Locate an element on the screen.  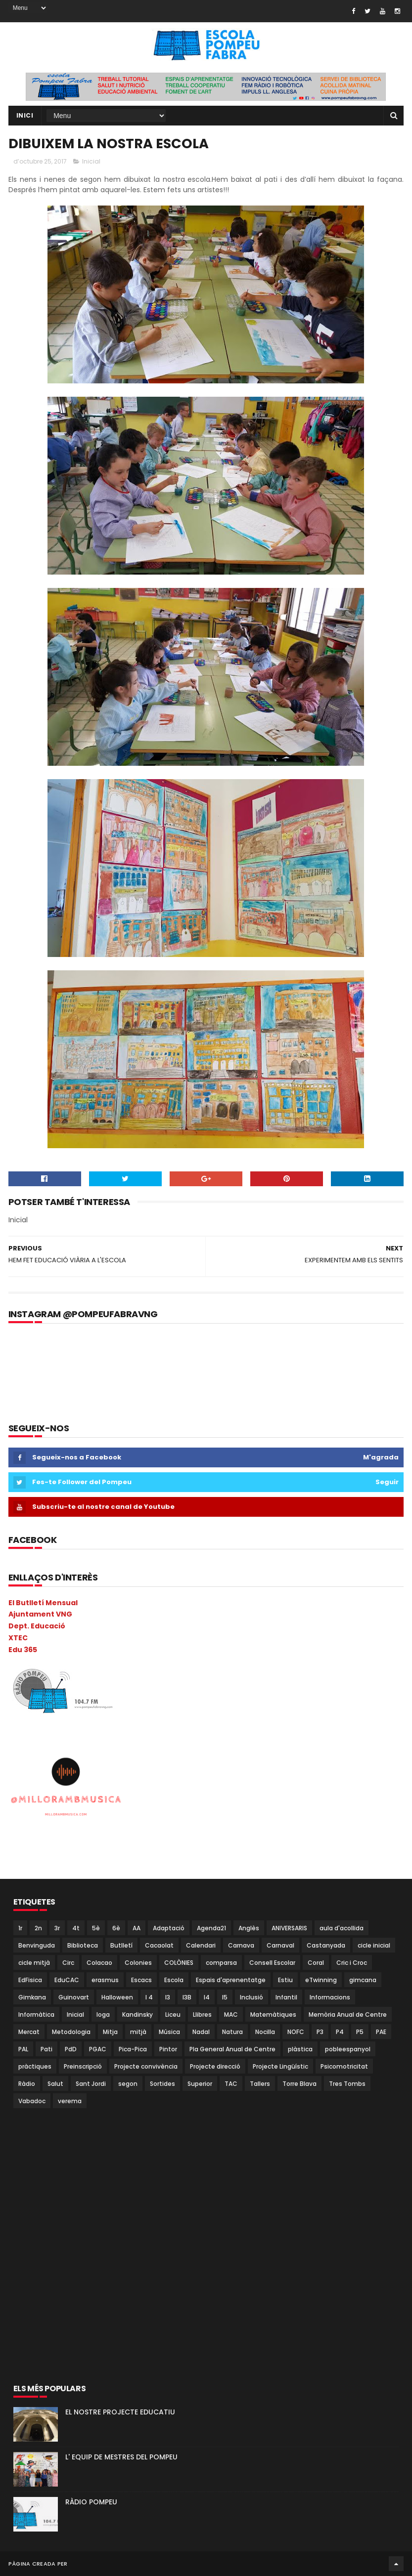
Coral is located at coordinates (316, 1962).